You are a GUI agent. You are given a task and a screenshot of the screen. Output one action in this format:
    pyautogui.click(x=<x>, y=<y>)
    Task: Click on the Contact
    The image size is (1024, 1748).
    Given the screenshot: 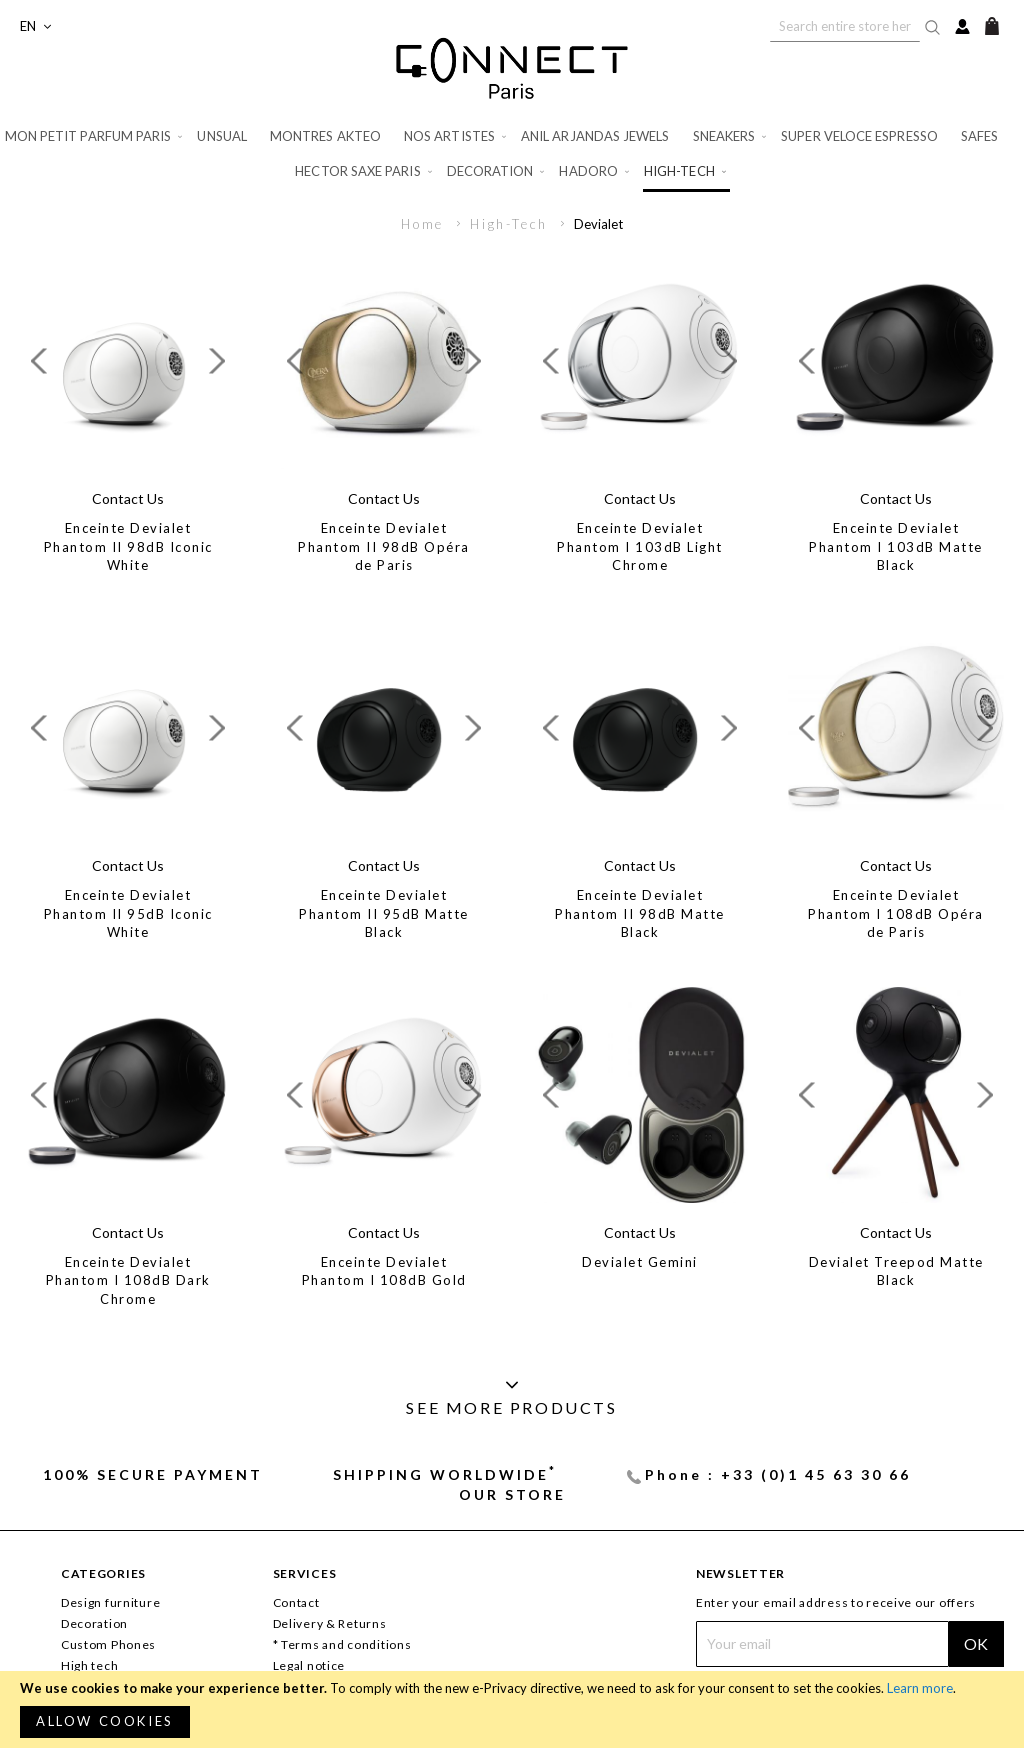 What is the action you would take?
    pyautogui.click(x=296, y=1602)
    